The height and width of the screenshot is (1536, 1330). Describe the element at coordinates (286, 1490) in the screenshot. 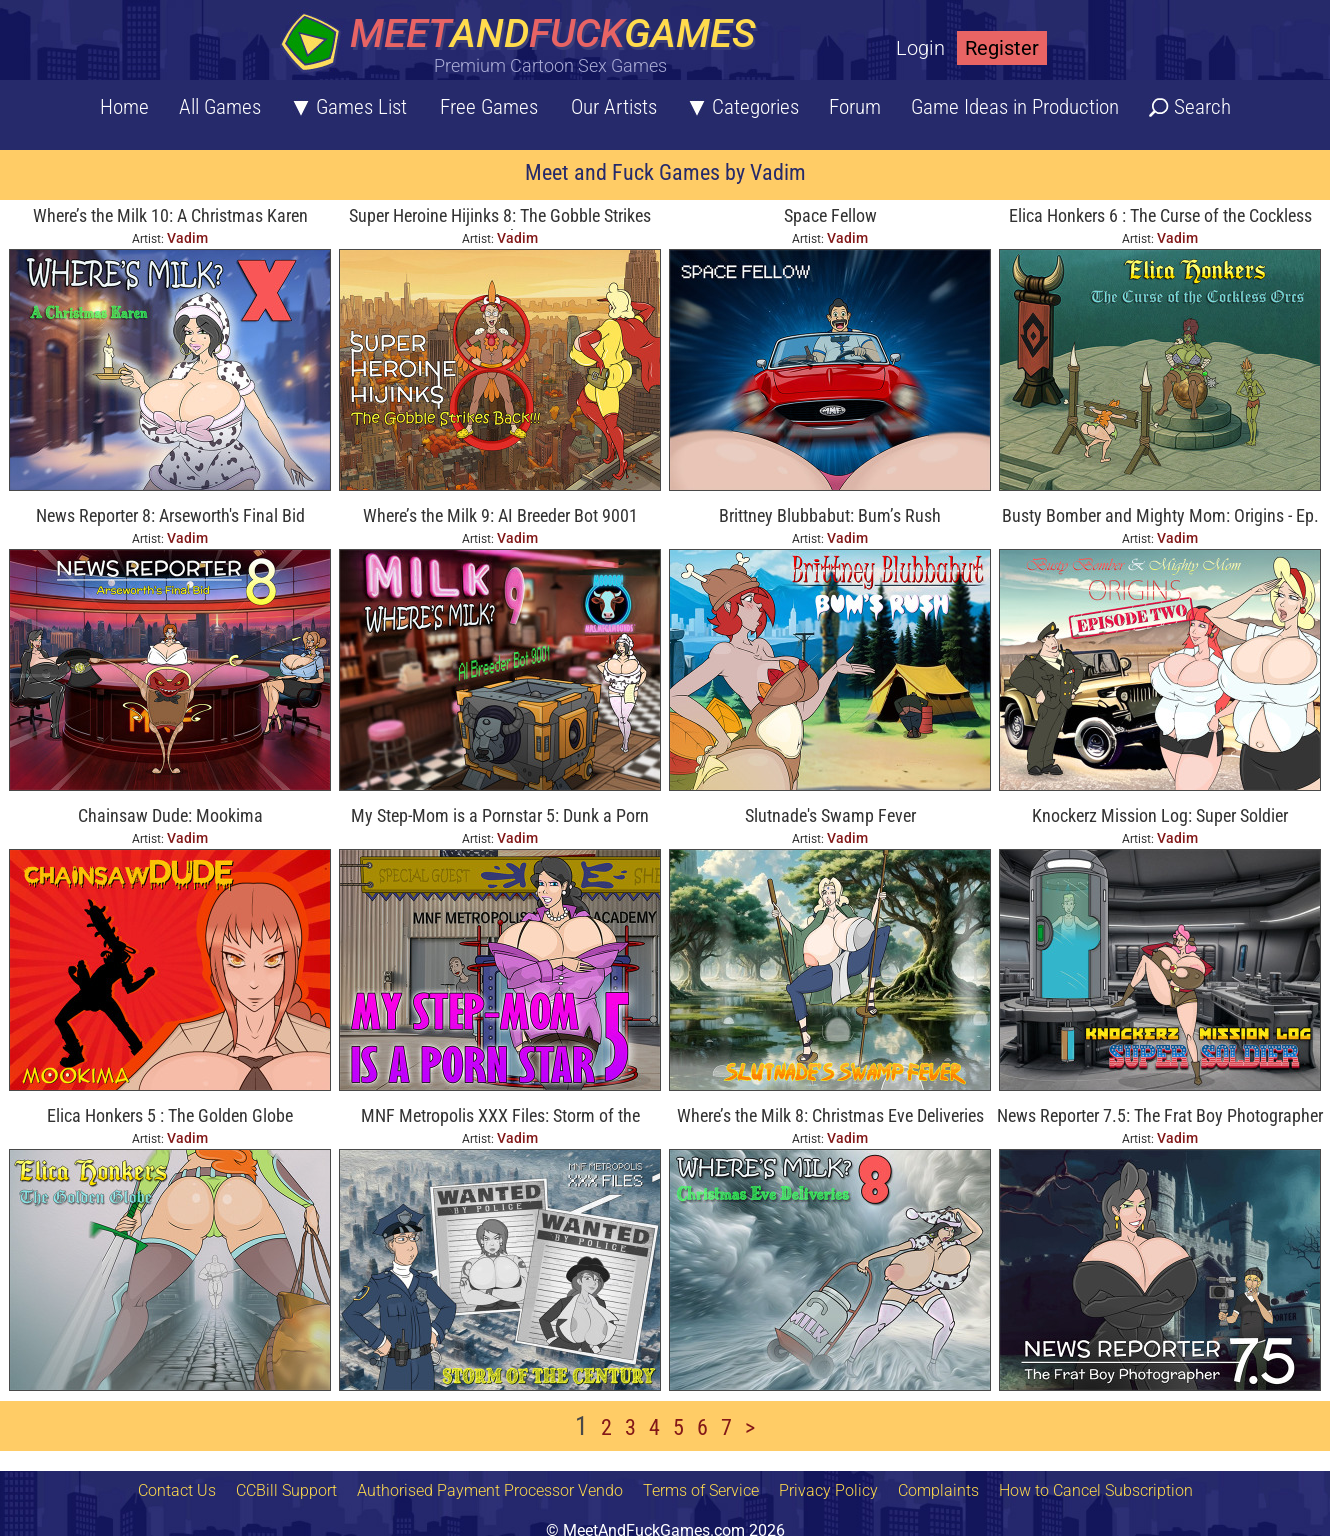

I see `CCBill Support` at that location.